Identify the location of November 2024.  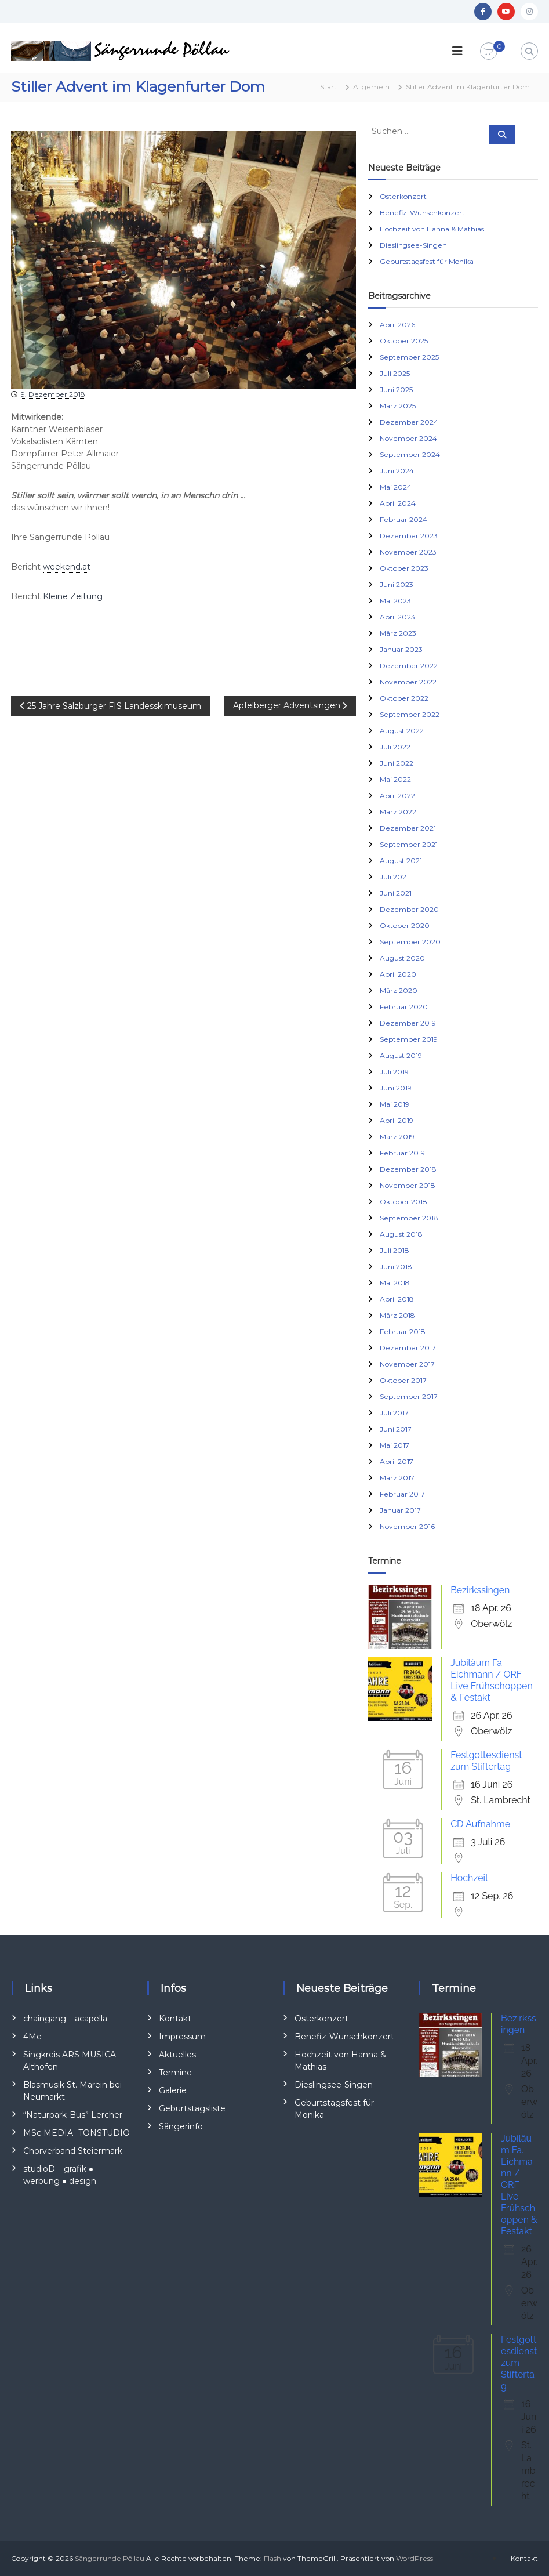
(408, 438).